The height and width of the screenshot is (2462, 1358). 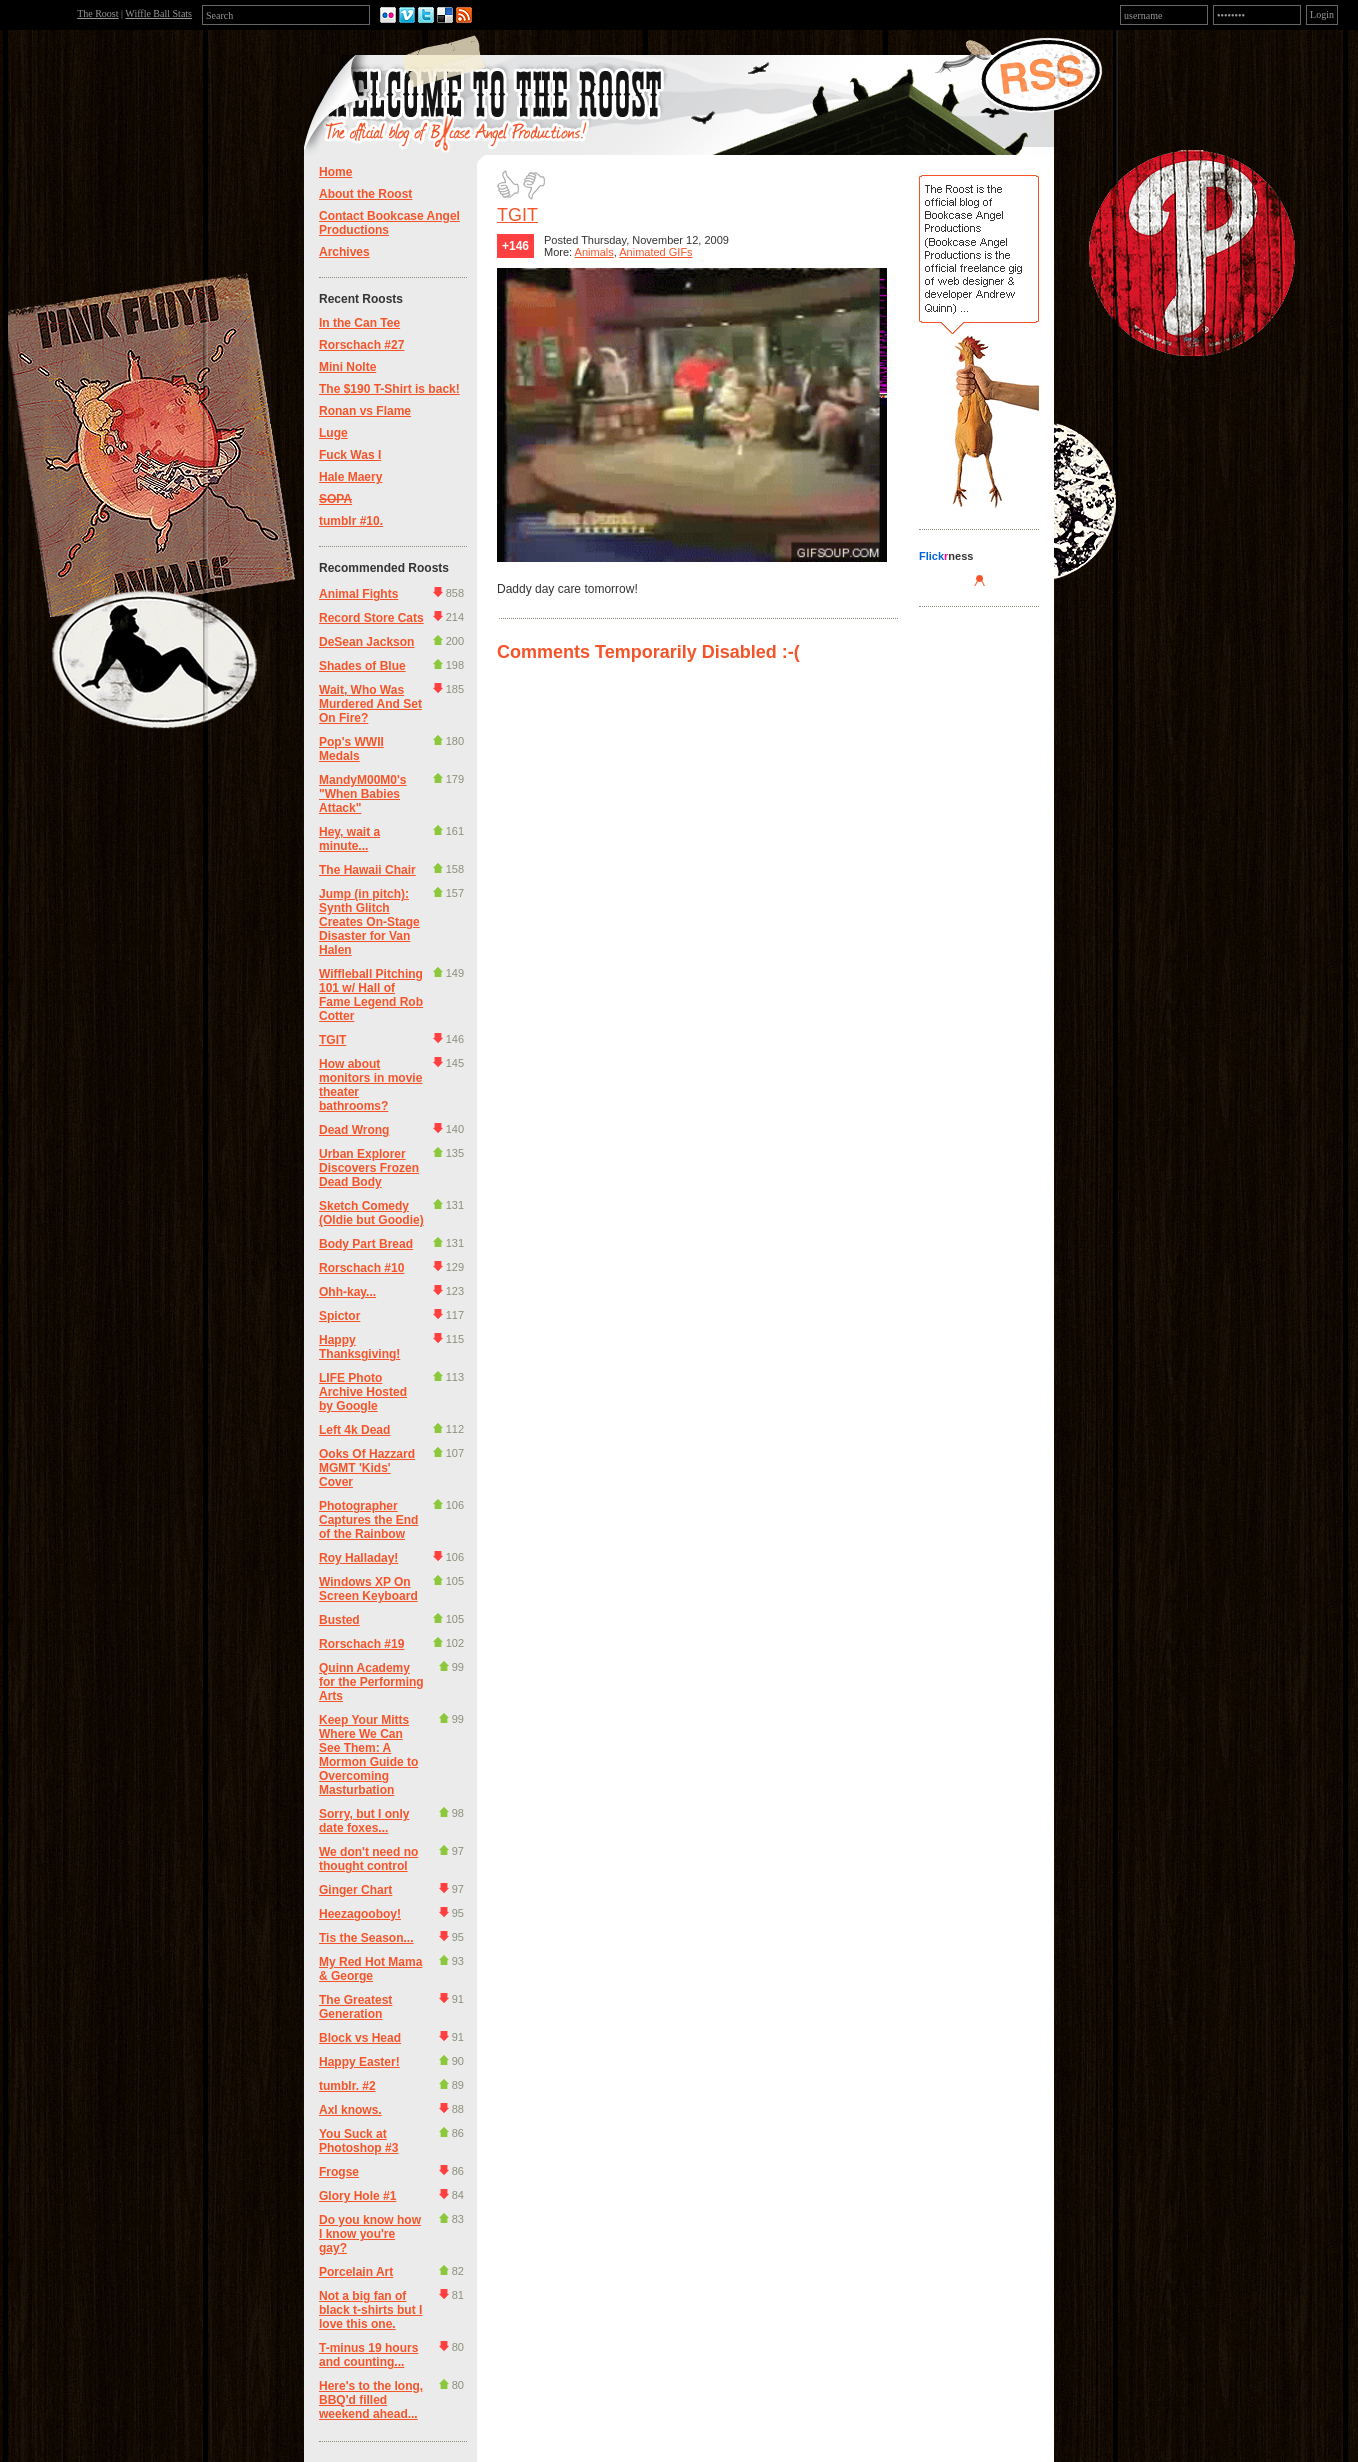 What do you see at coordinates (367, 870) in the screenshot?
I see `The Hawaii Chair` at bounding box center [367, 870].